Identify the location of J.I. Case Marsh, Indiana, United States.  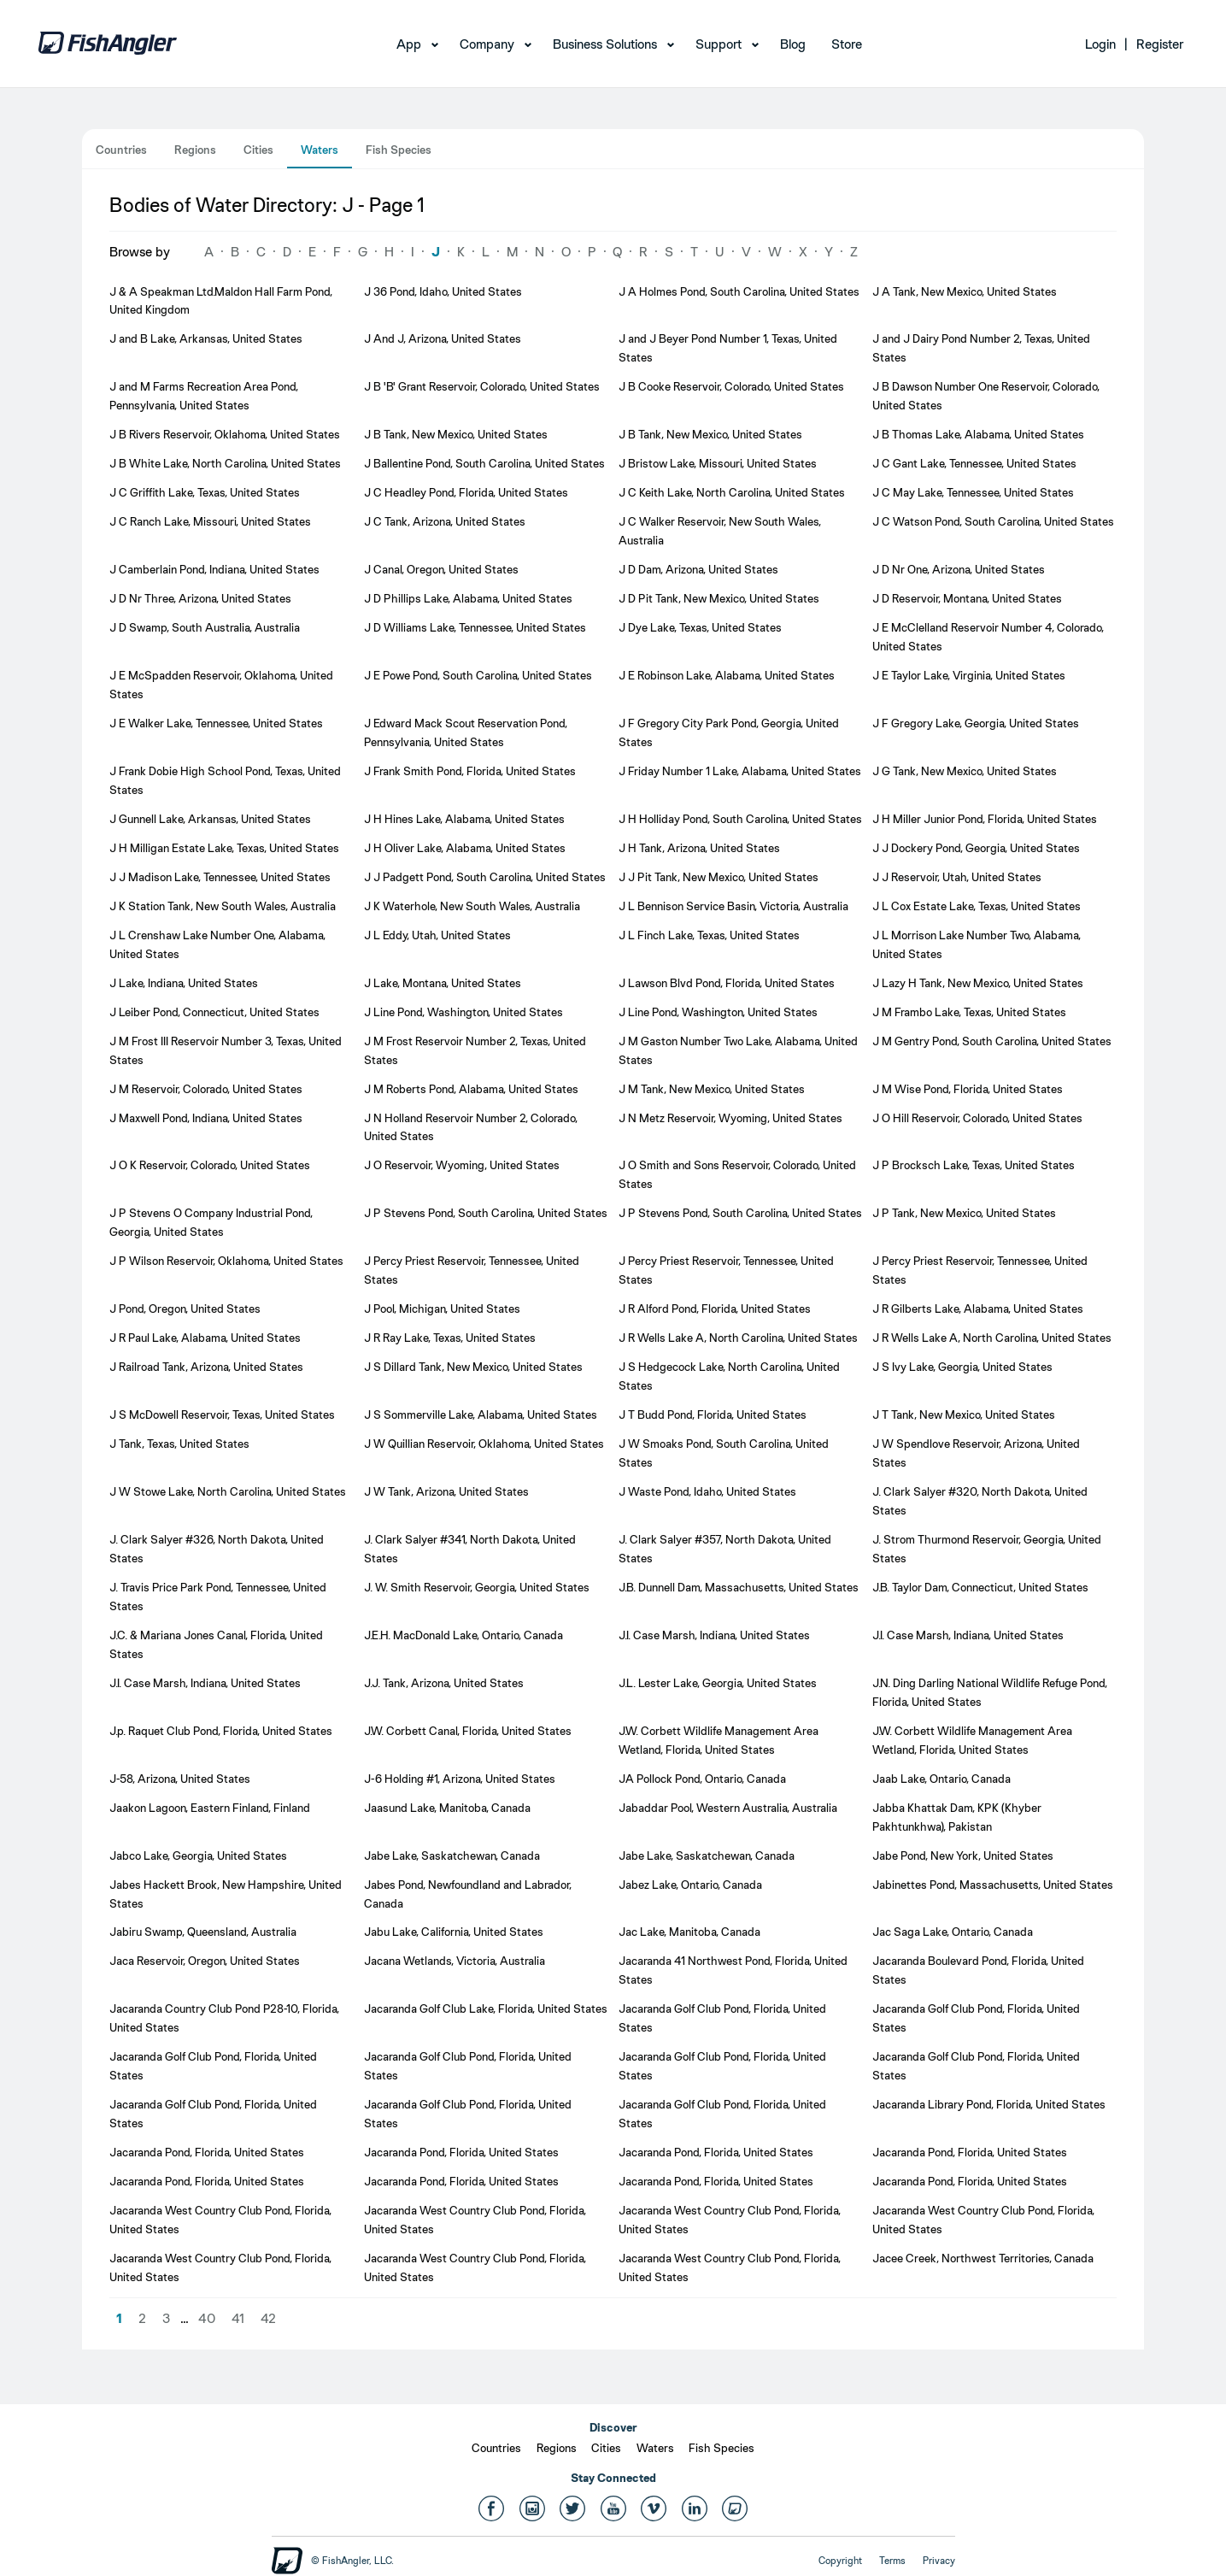
(714, 1635).